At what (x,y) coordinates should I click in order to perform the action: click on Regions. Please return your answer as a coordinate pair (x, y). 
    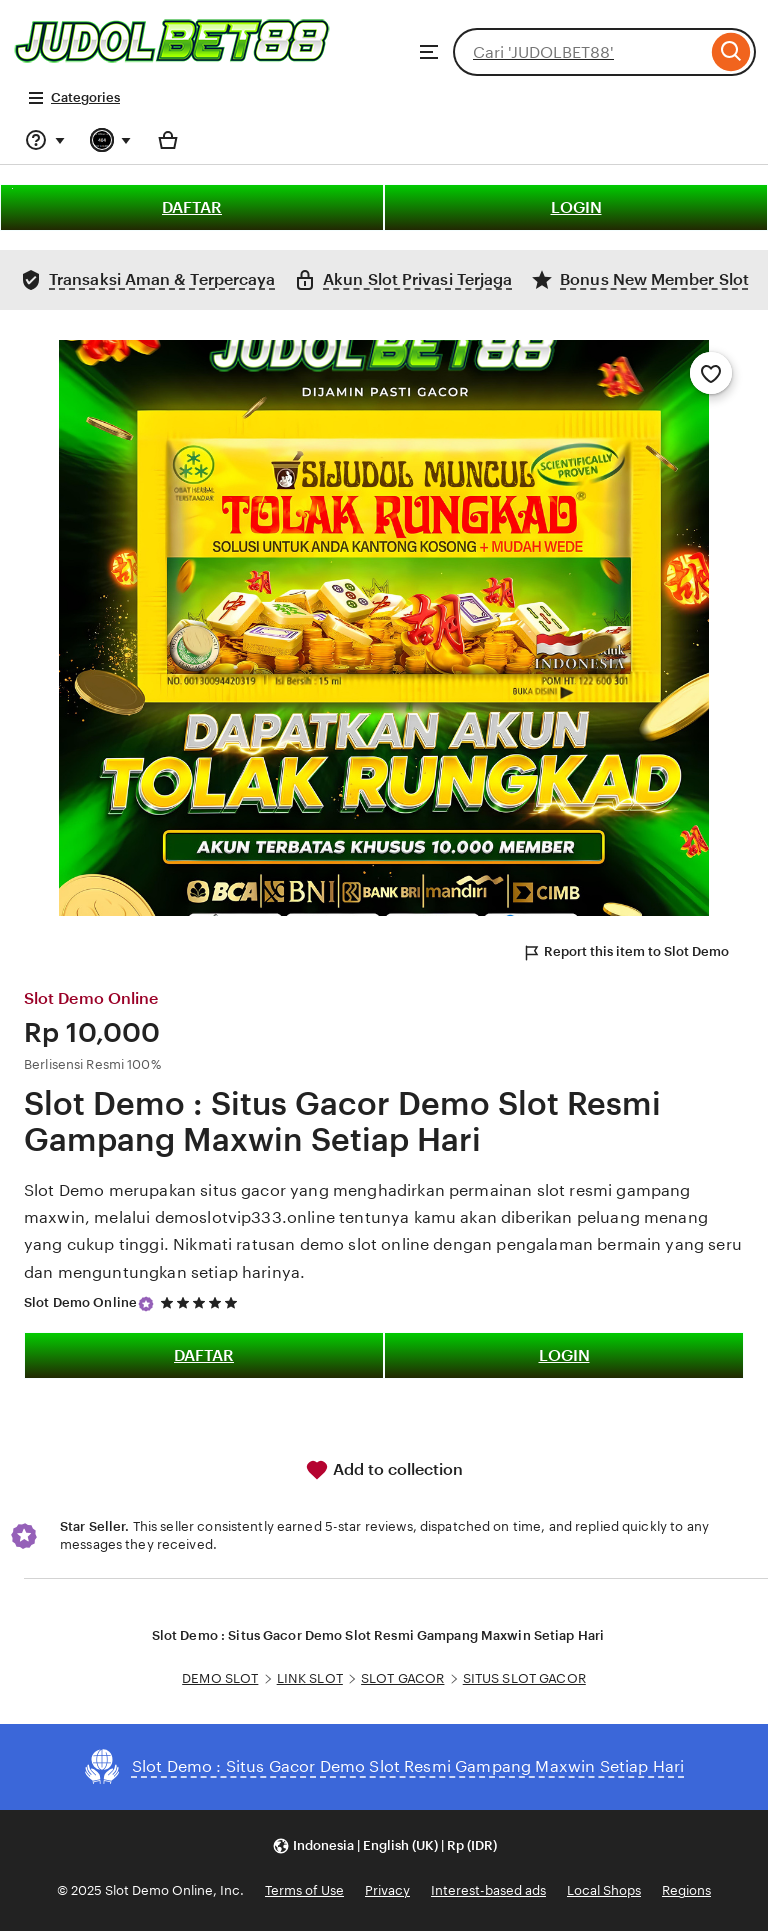
    Looking at the image, I should click on (686, 1890).